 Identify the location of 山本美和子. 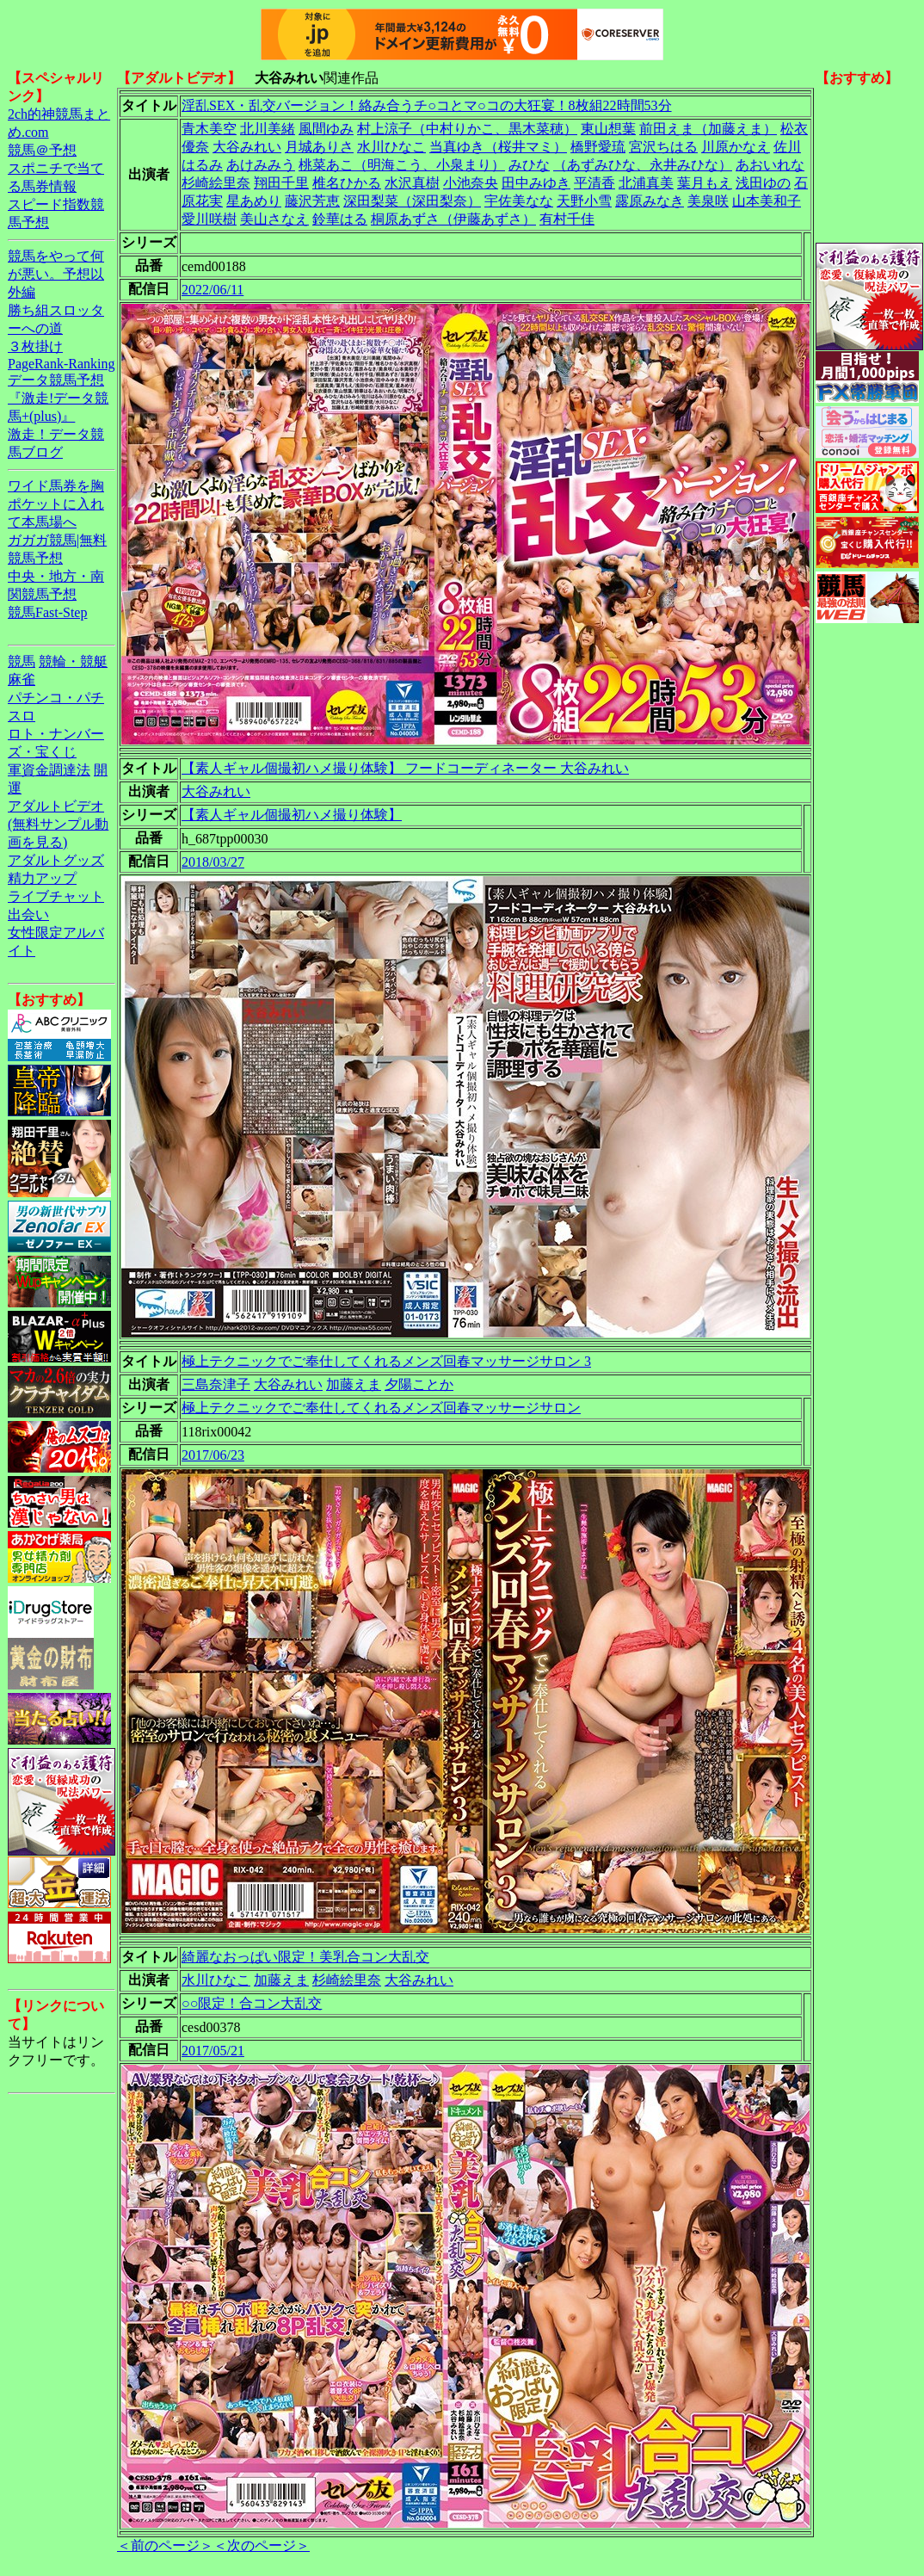
(766, 201).